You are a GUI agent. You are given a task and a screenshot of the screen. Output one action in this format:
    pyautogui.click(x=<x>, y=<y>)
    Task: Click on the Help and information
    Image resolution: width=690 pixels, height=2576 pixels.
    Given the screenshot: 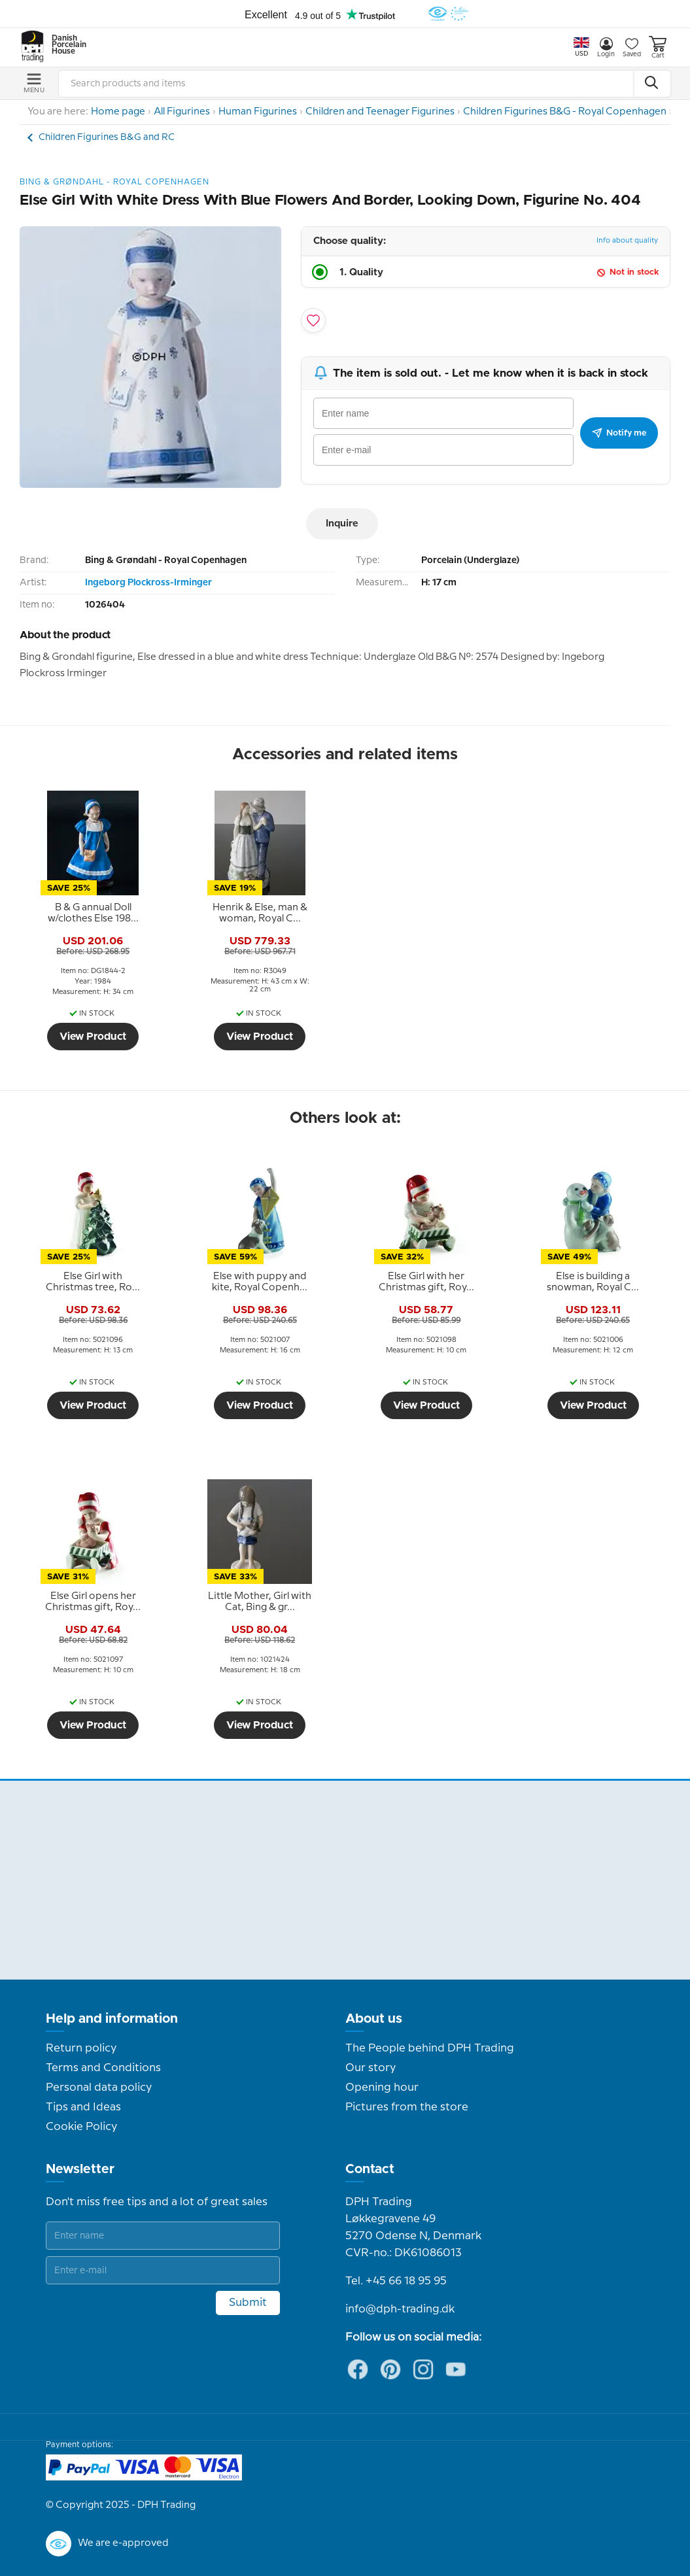 What is the action you would take?
    pyautogui.click(x=112, y=2018)
    